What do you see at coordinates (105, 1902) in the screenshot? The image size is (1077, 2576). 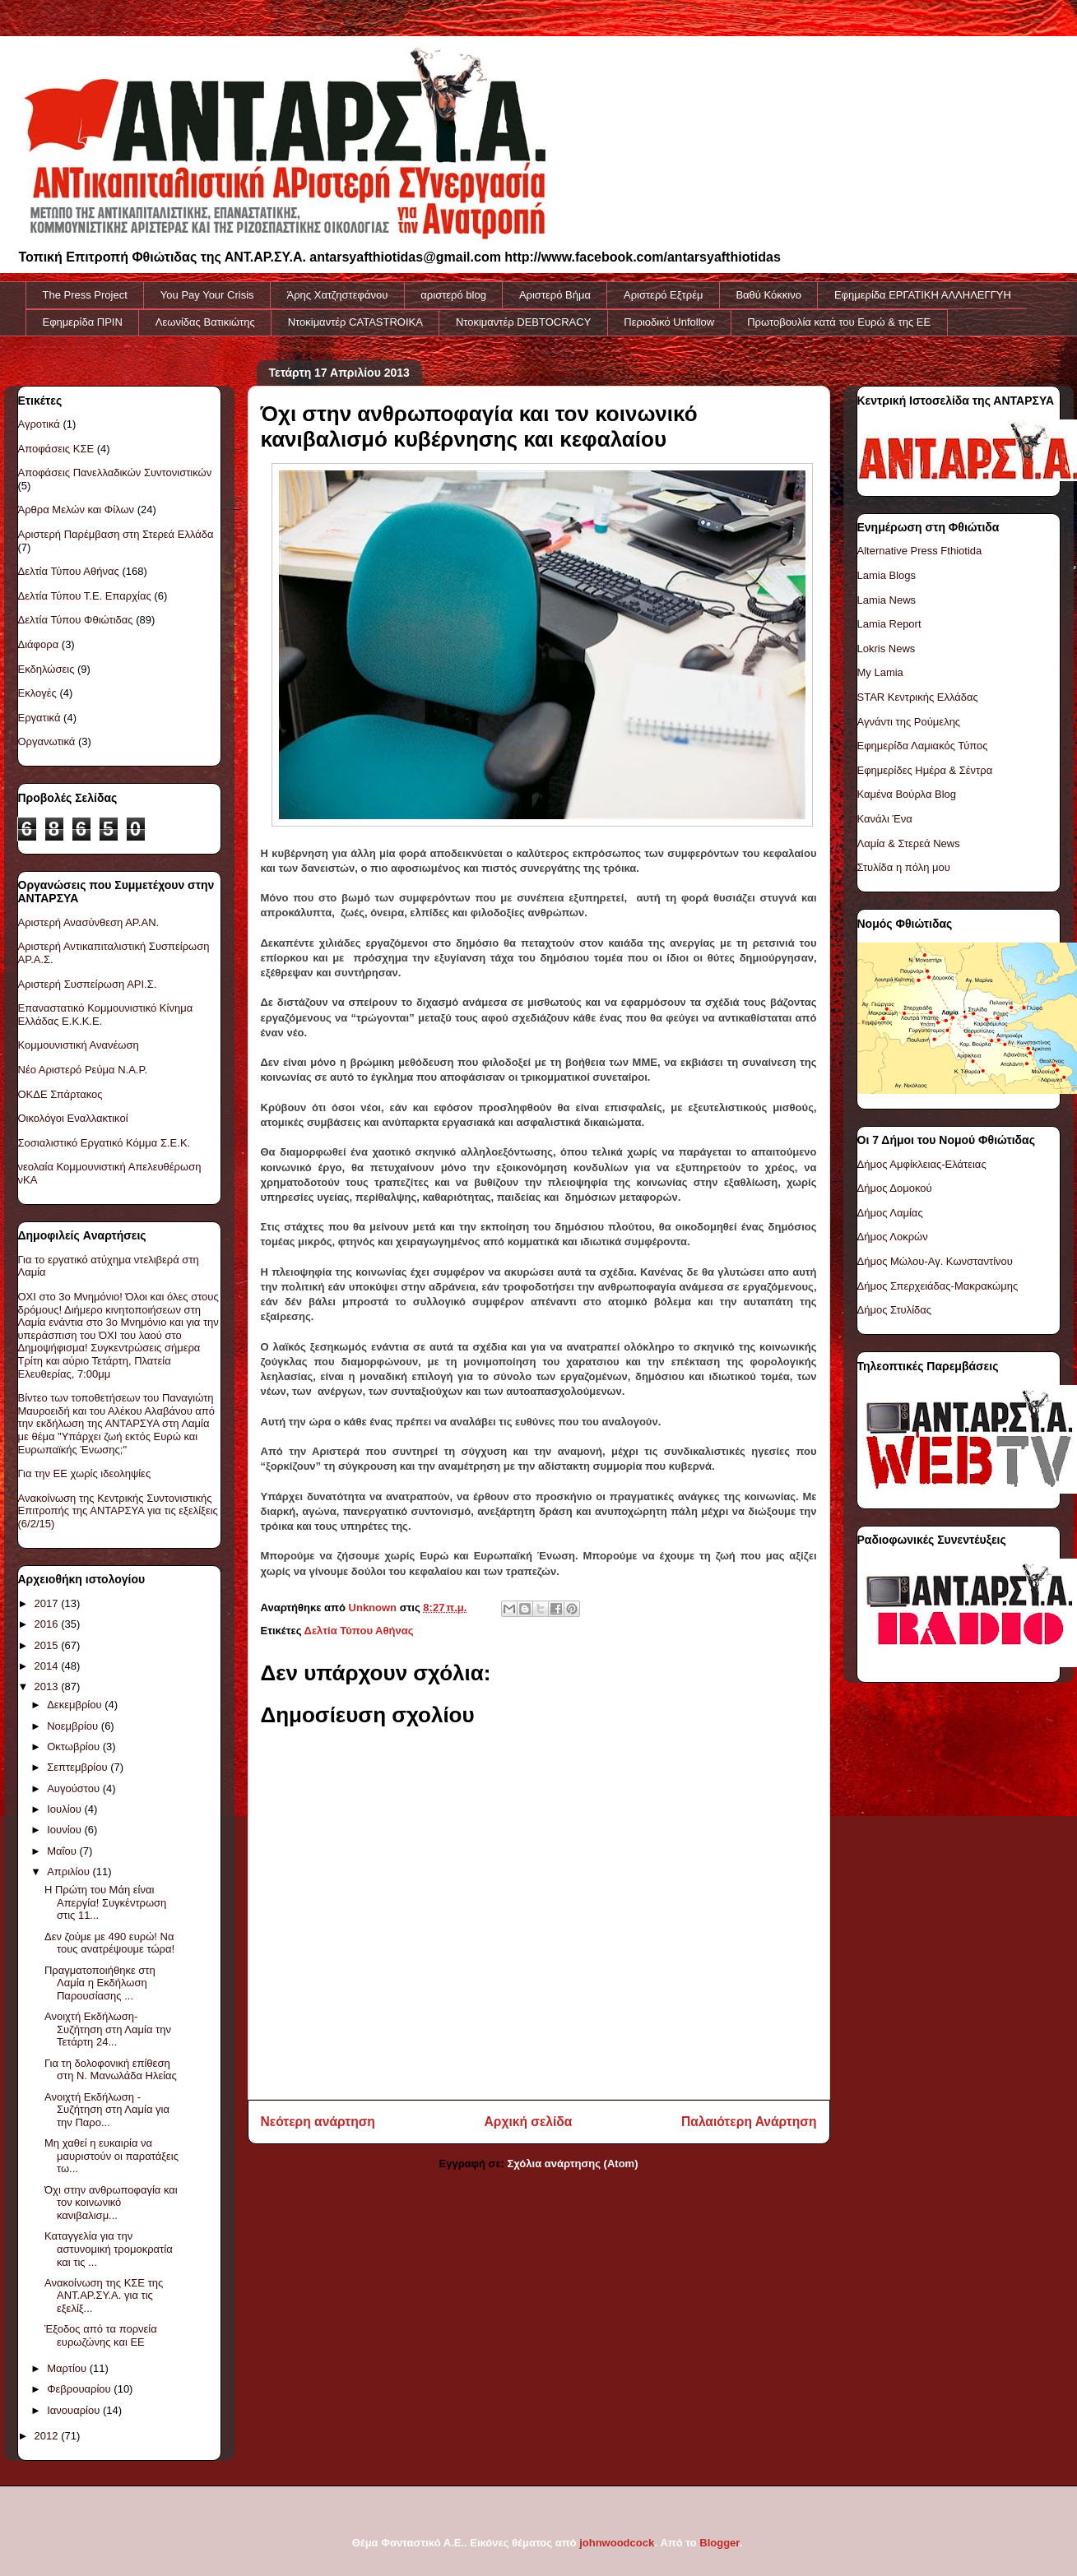 I see `Η Πρώτη του Μάη είναι Απεργία! Συγκέντρωση στις 11...` at bounding box center [105, 1902].